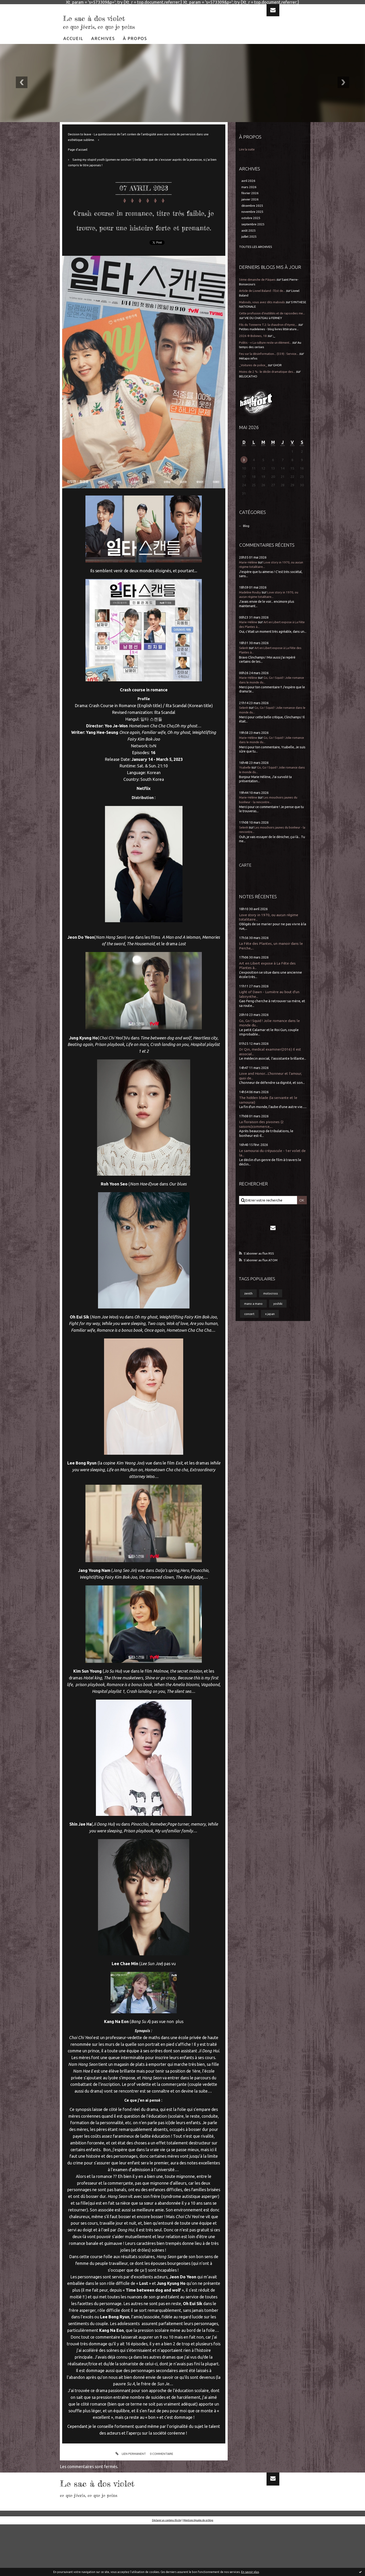 The image size is (365, 2576). Describe the element at coordinates (280, 1325) in the screenshot. I see `yoshiki` at that location.